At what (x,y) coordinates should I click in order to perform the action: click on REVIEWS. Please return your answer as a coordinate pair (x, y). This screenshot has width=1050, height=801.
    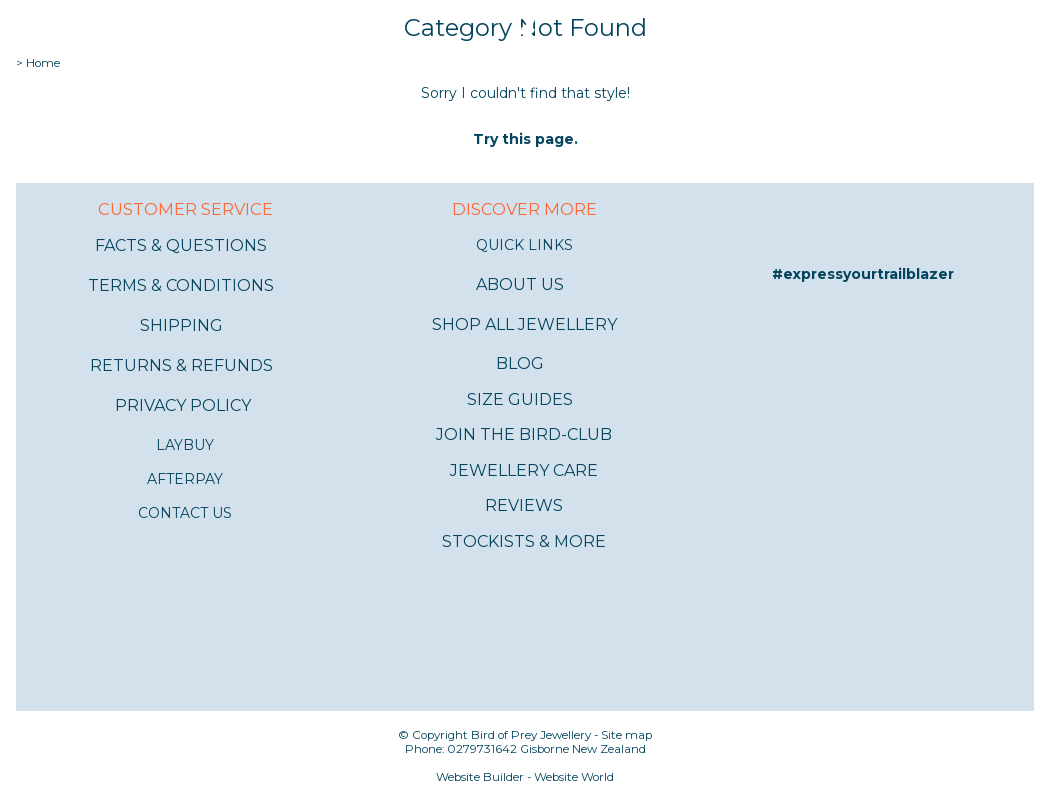
    Looking at the image, I should click on (524, 505).